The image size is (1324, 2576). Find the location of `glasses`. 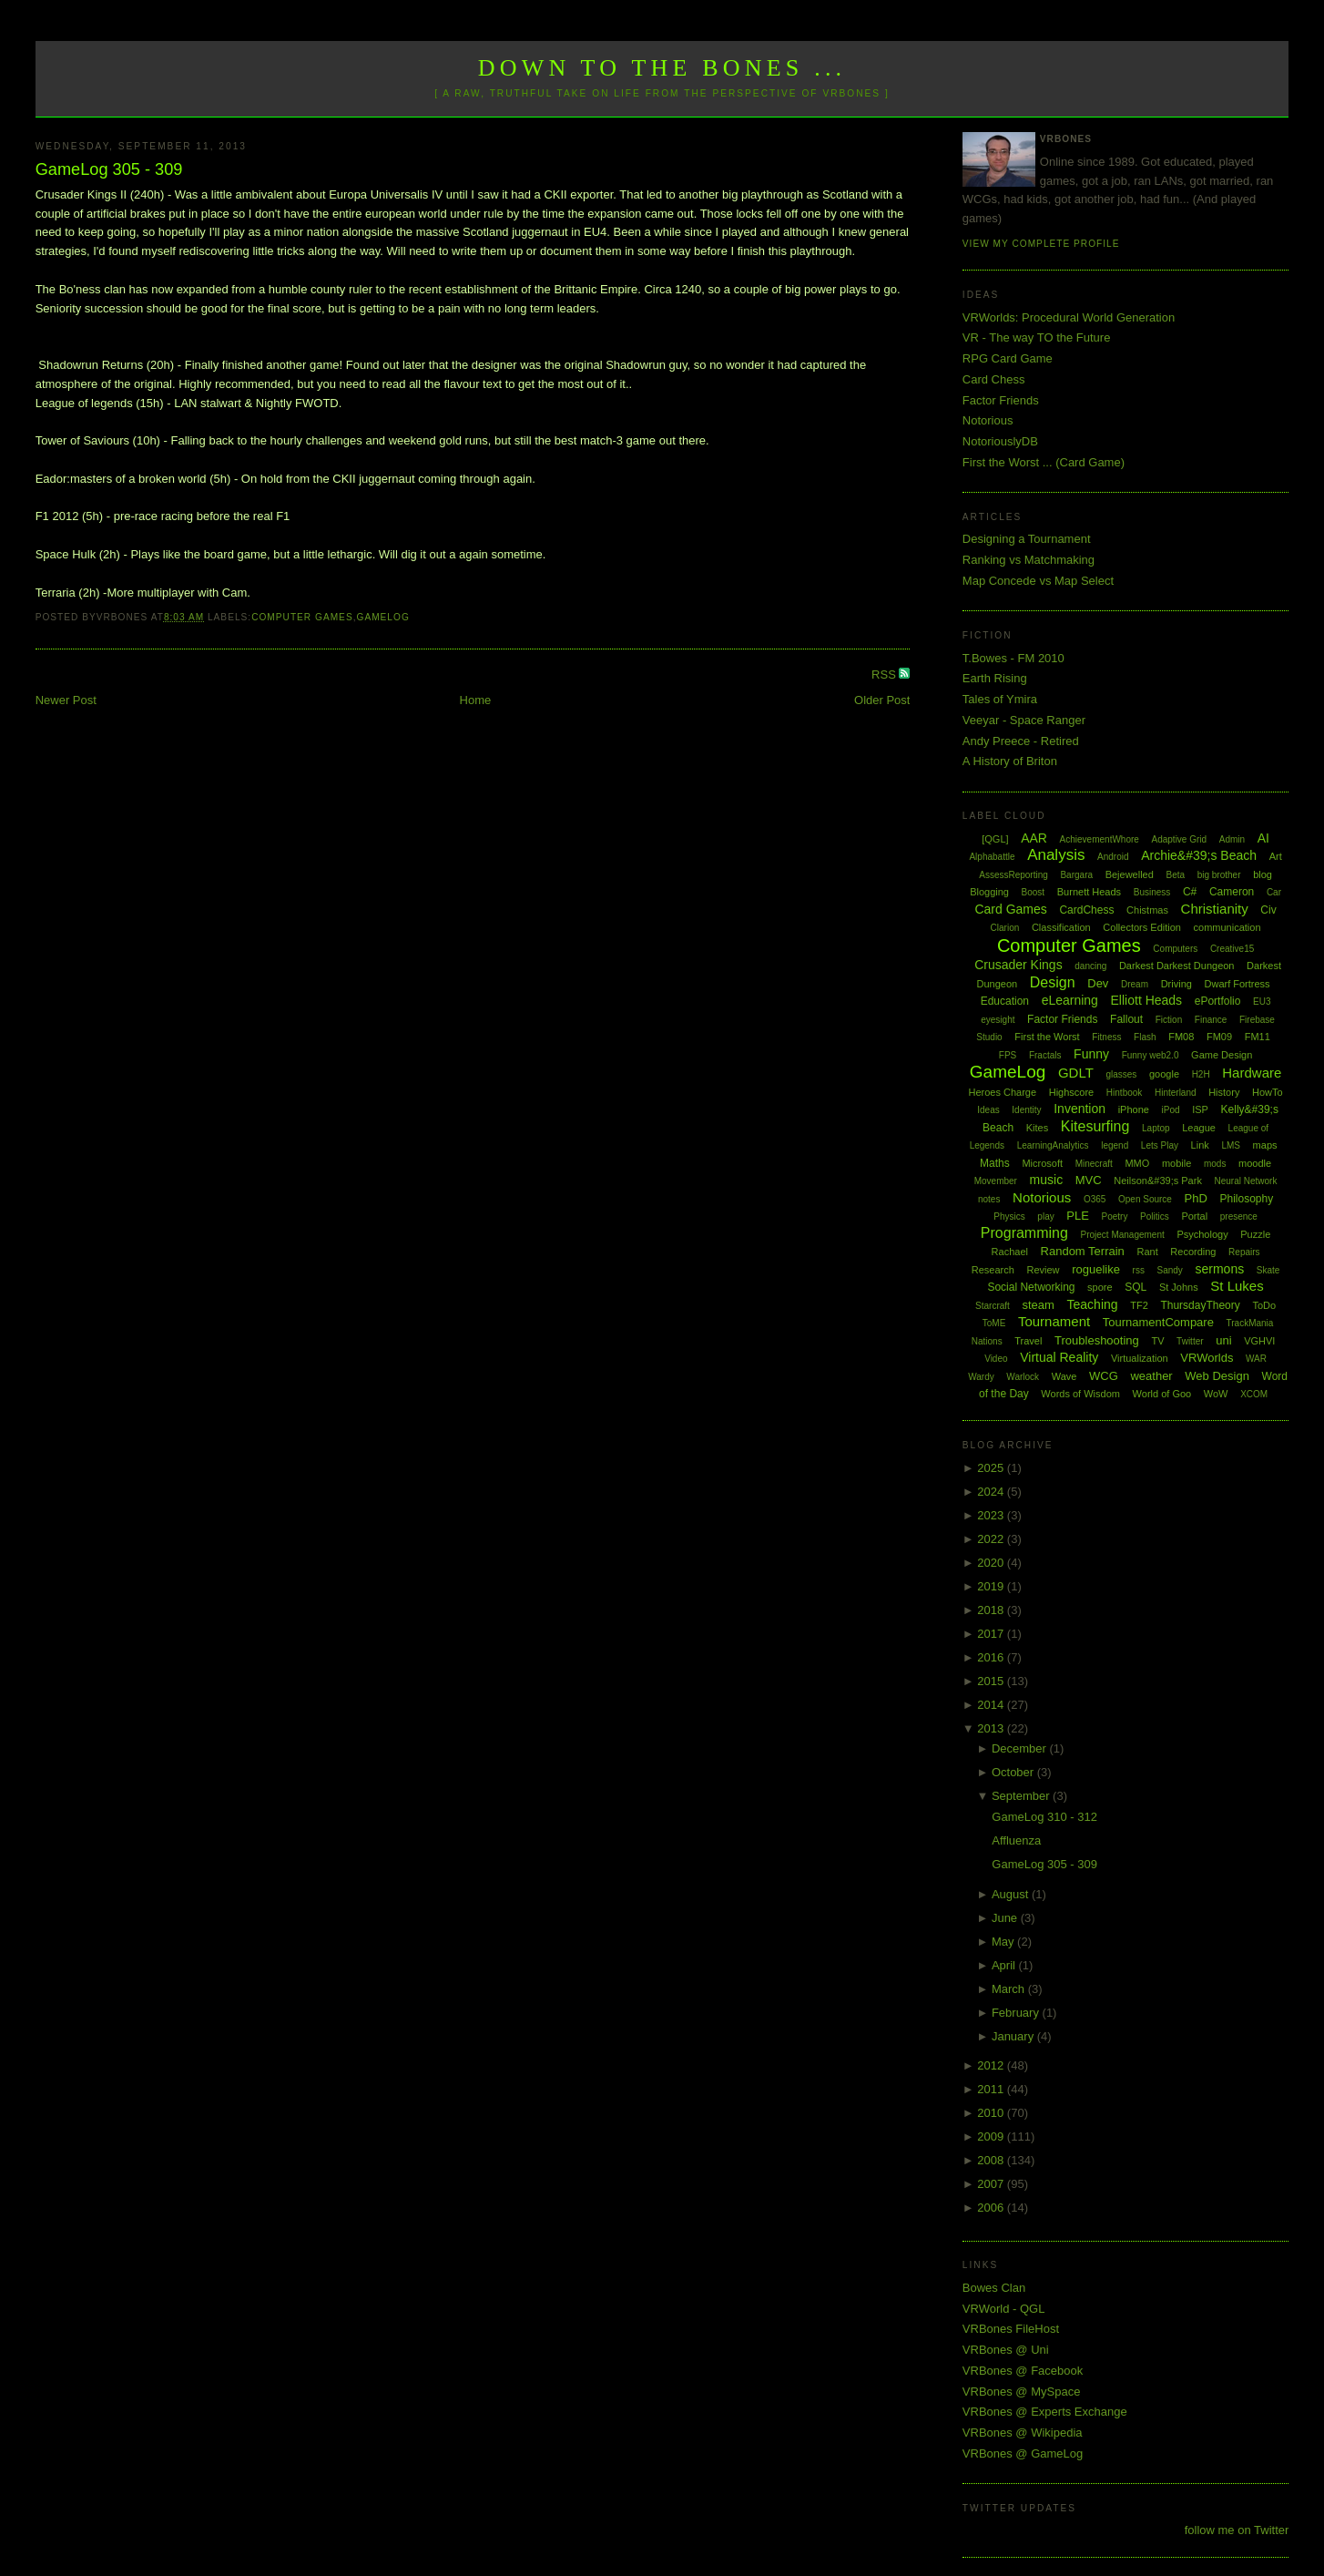

glasses is located at coordinates (1120, 1074).